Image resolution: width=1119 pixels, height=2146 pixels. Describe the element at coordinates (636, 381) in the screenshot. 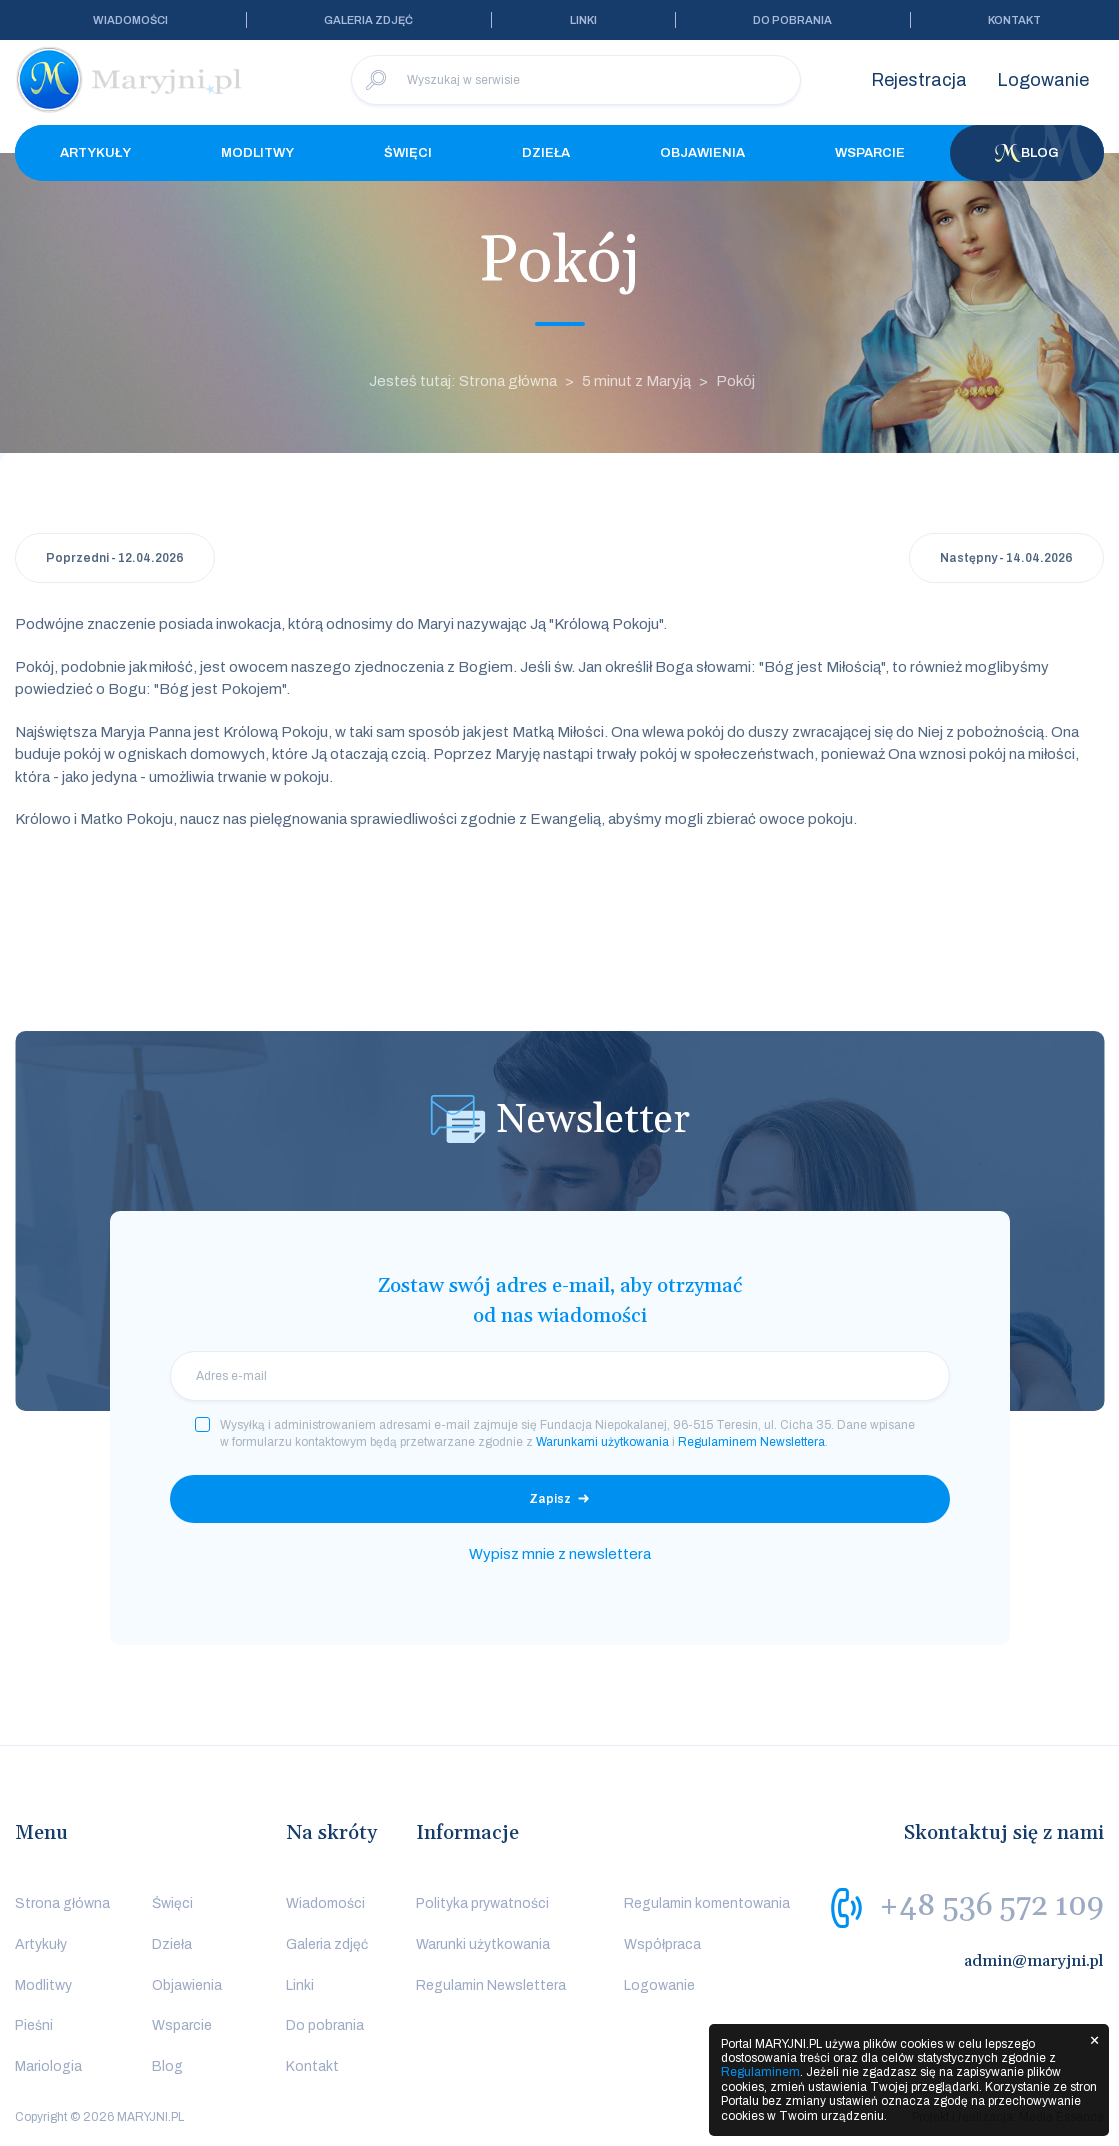

I see `5 minut z Maryją` at that location.